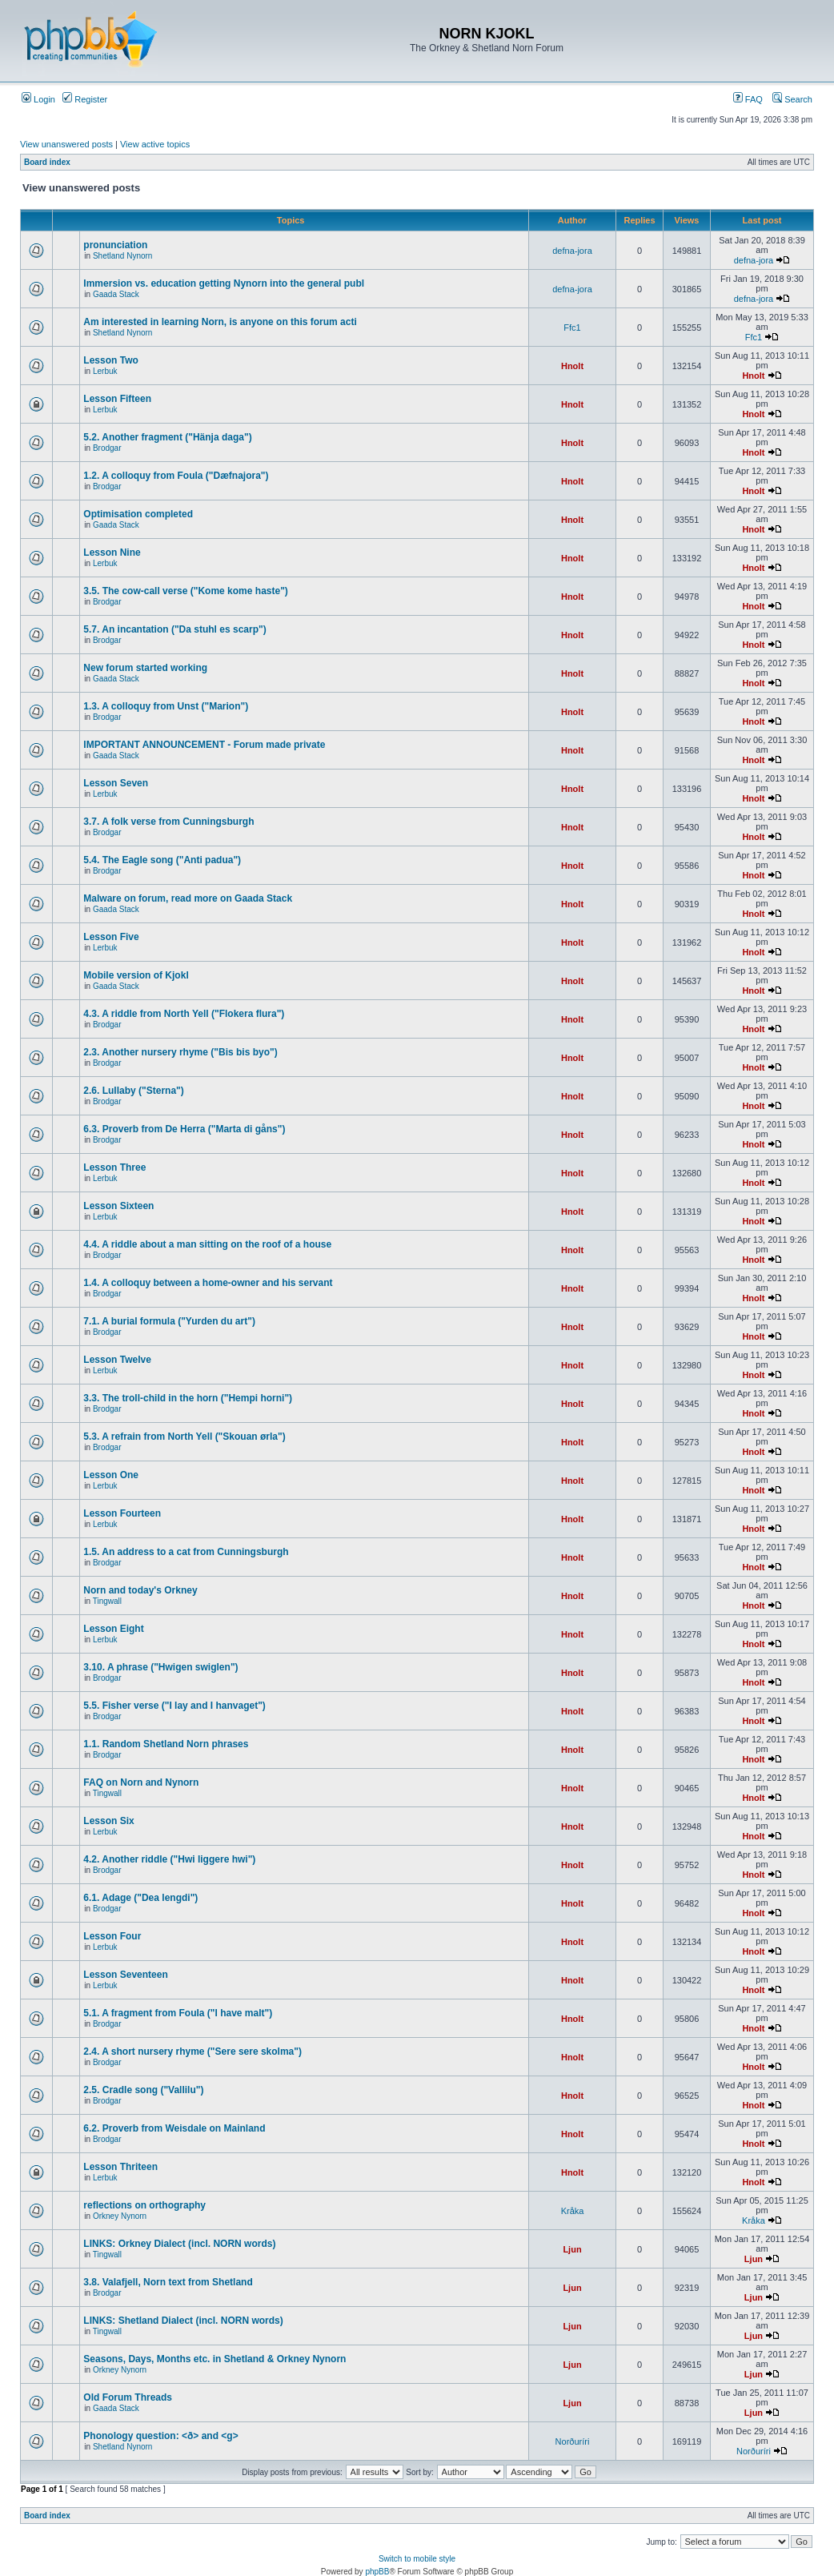 The height and width of the screenshot is (2576, 834). What do you see at coordinates (107, 1601) in the screenshot?
I see `Tingwall` at bounding box center [107, 1601].